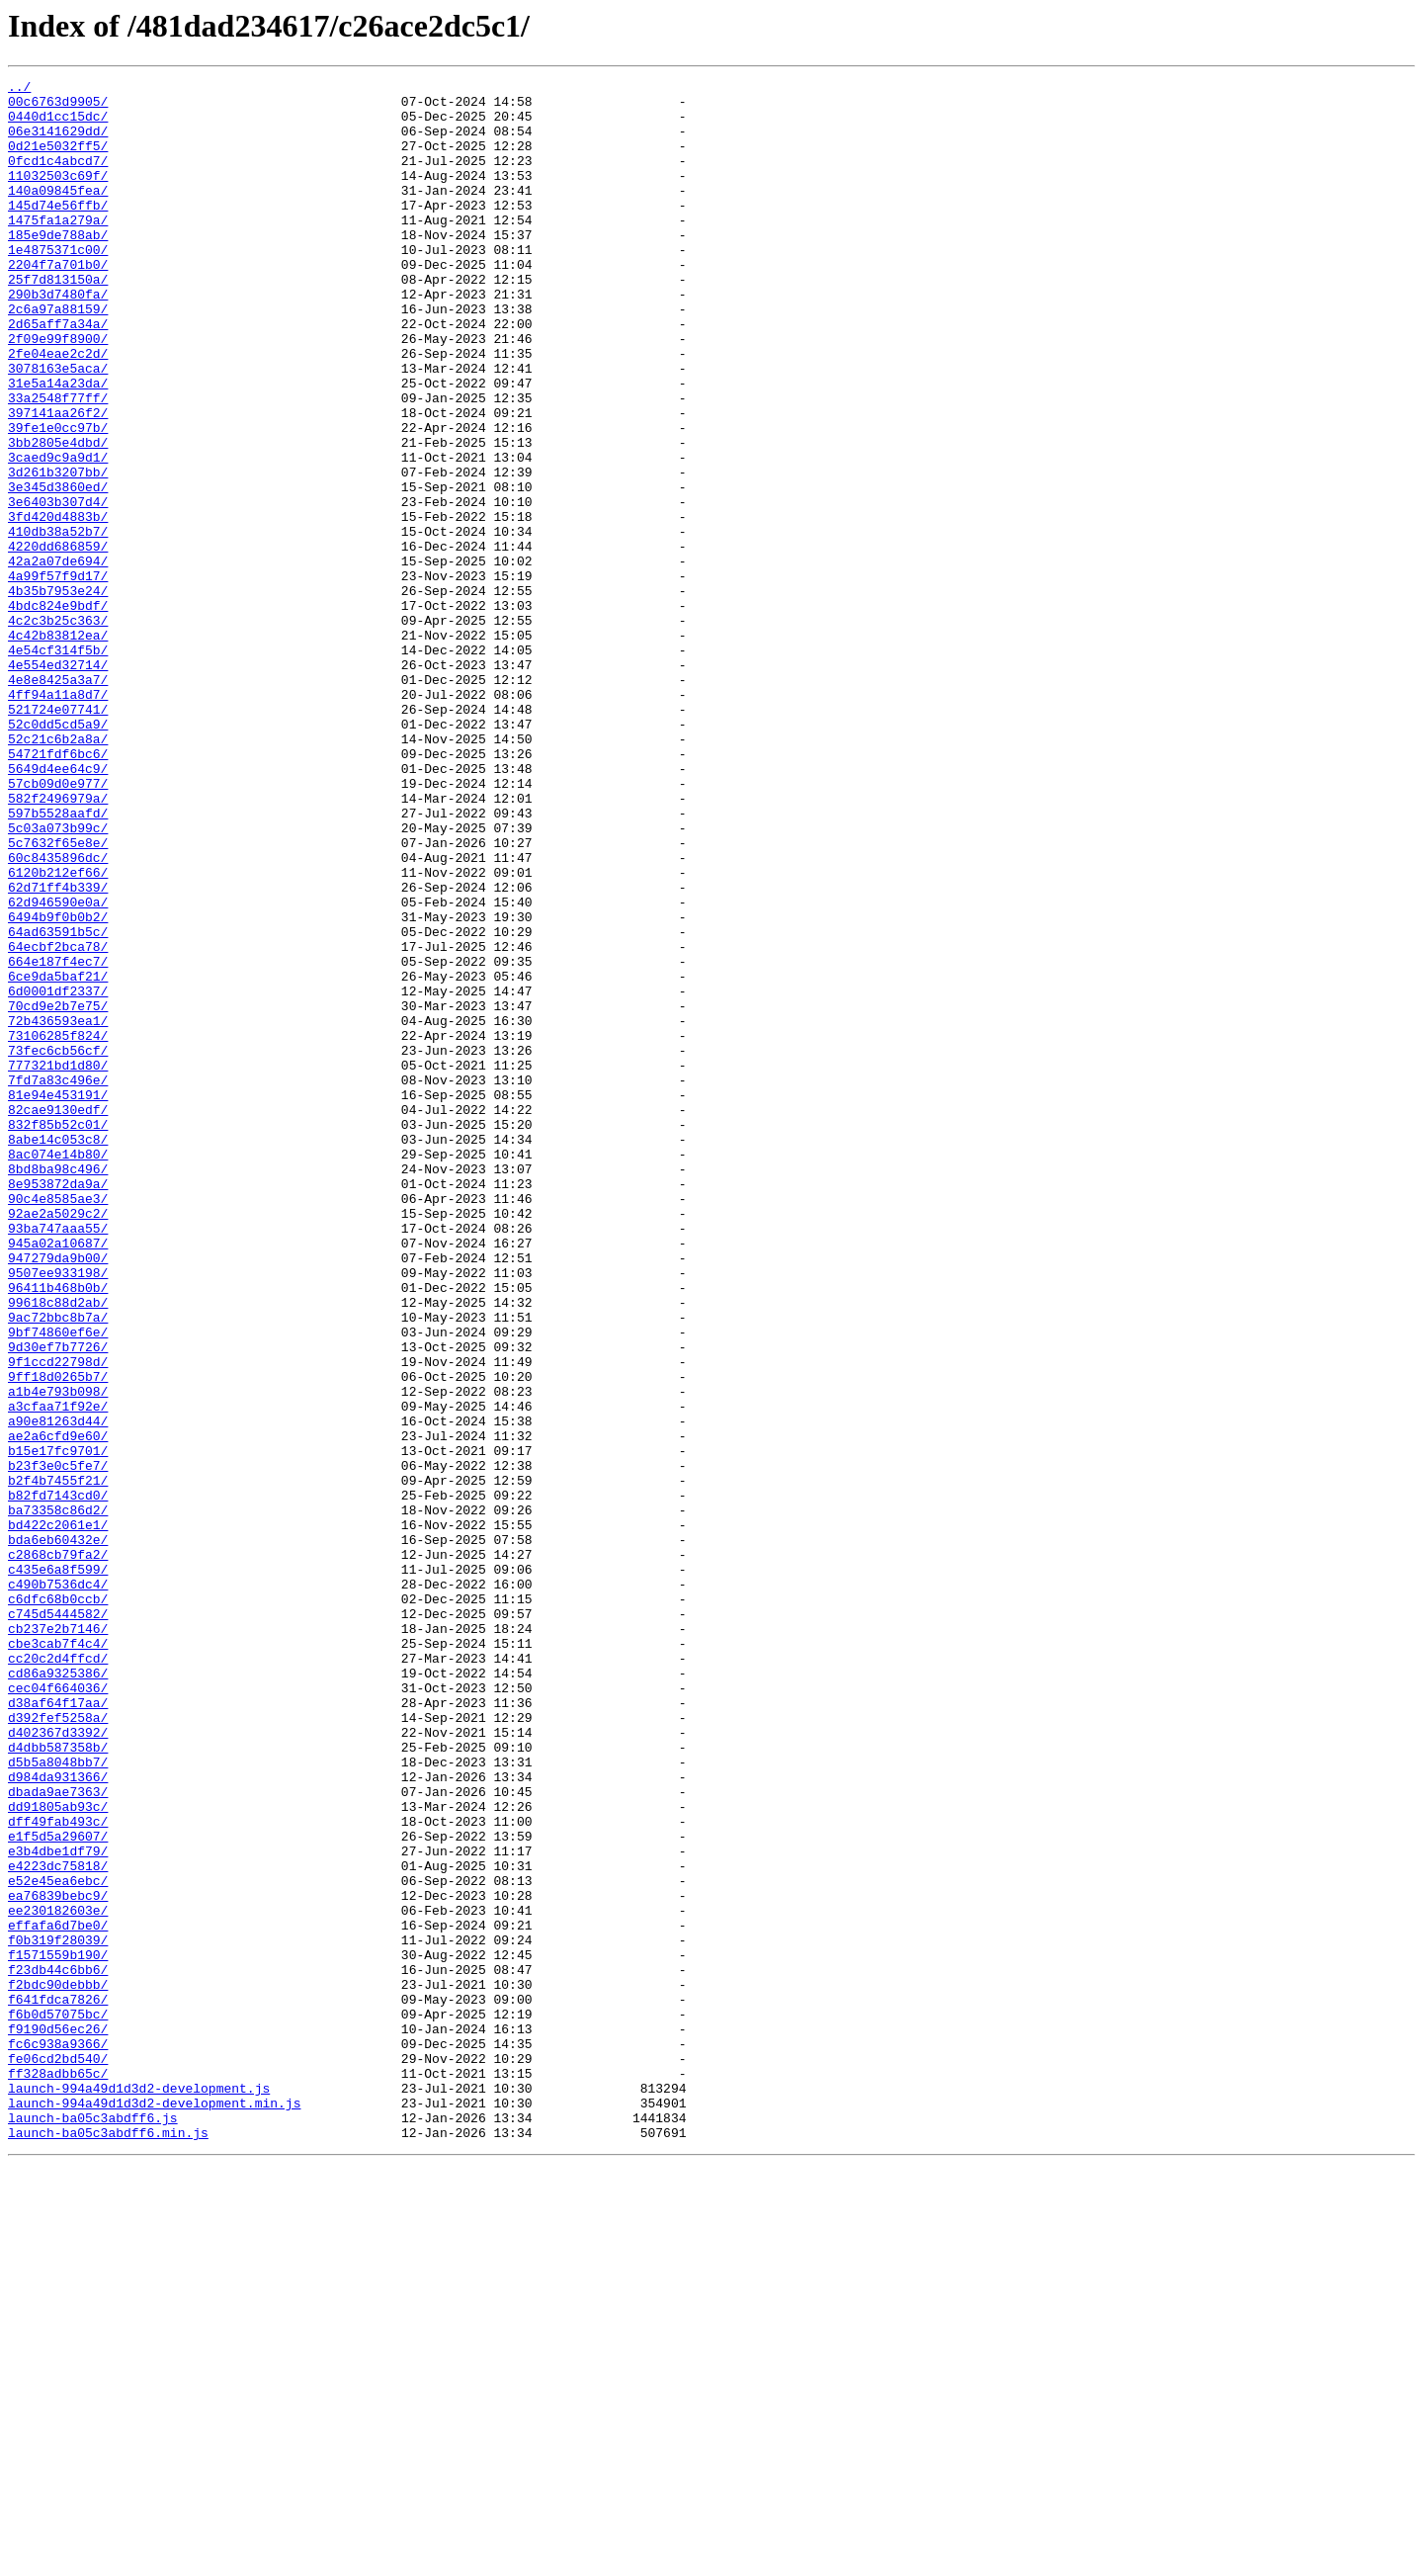  Describe the element at coordinates (58, 1548) in the screenshot. I see `99618c88d2ab/` at that location.